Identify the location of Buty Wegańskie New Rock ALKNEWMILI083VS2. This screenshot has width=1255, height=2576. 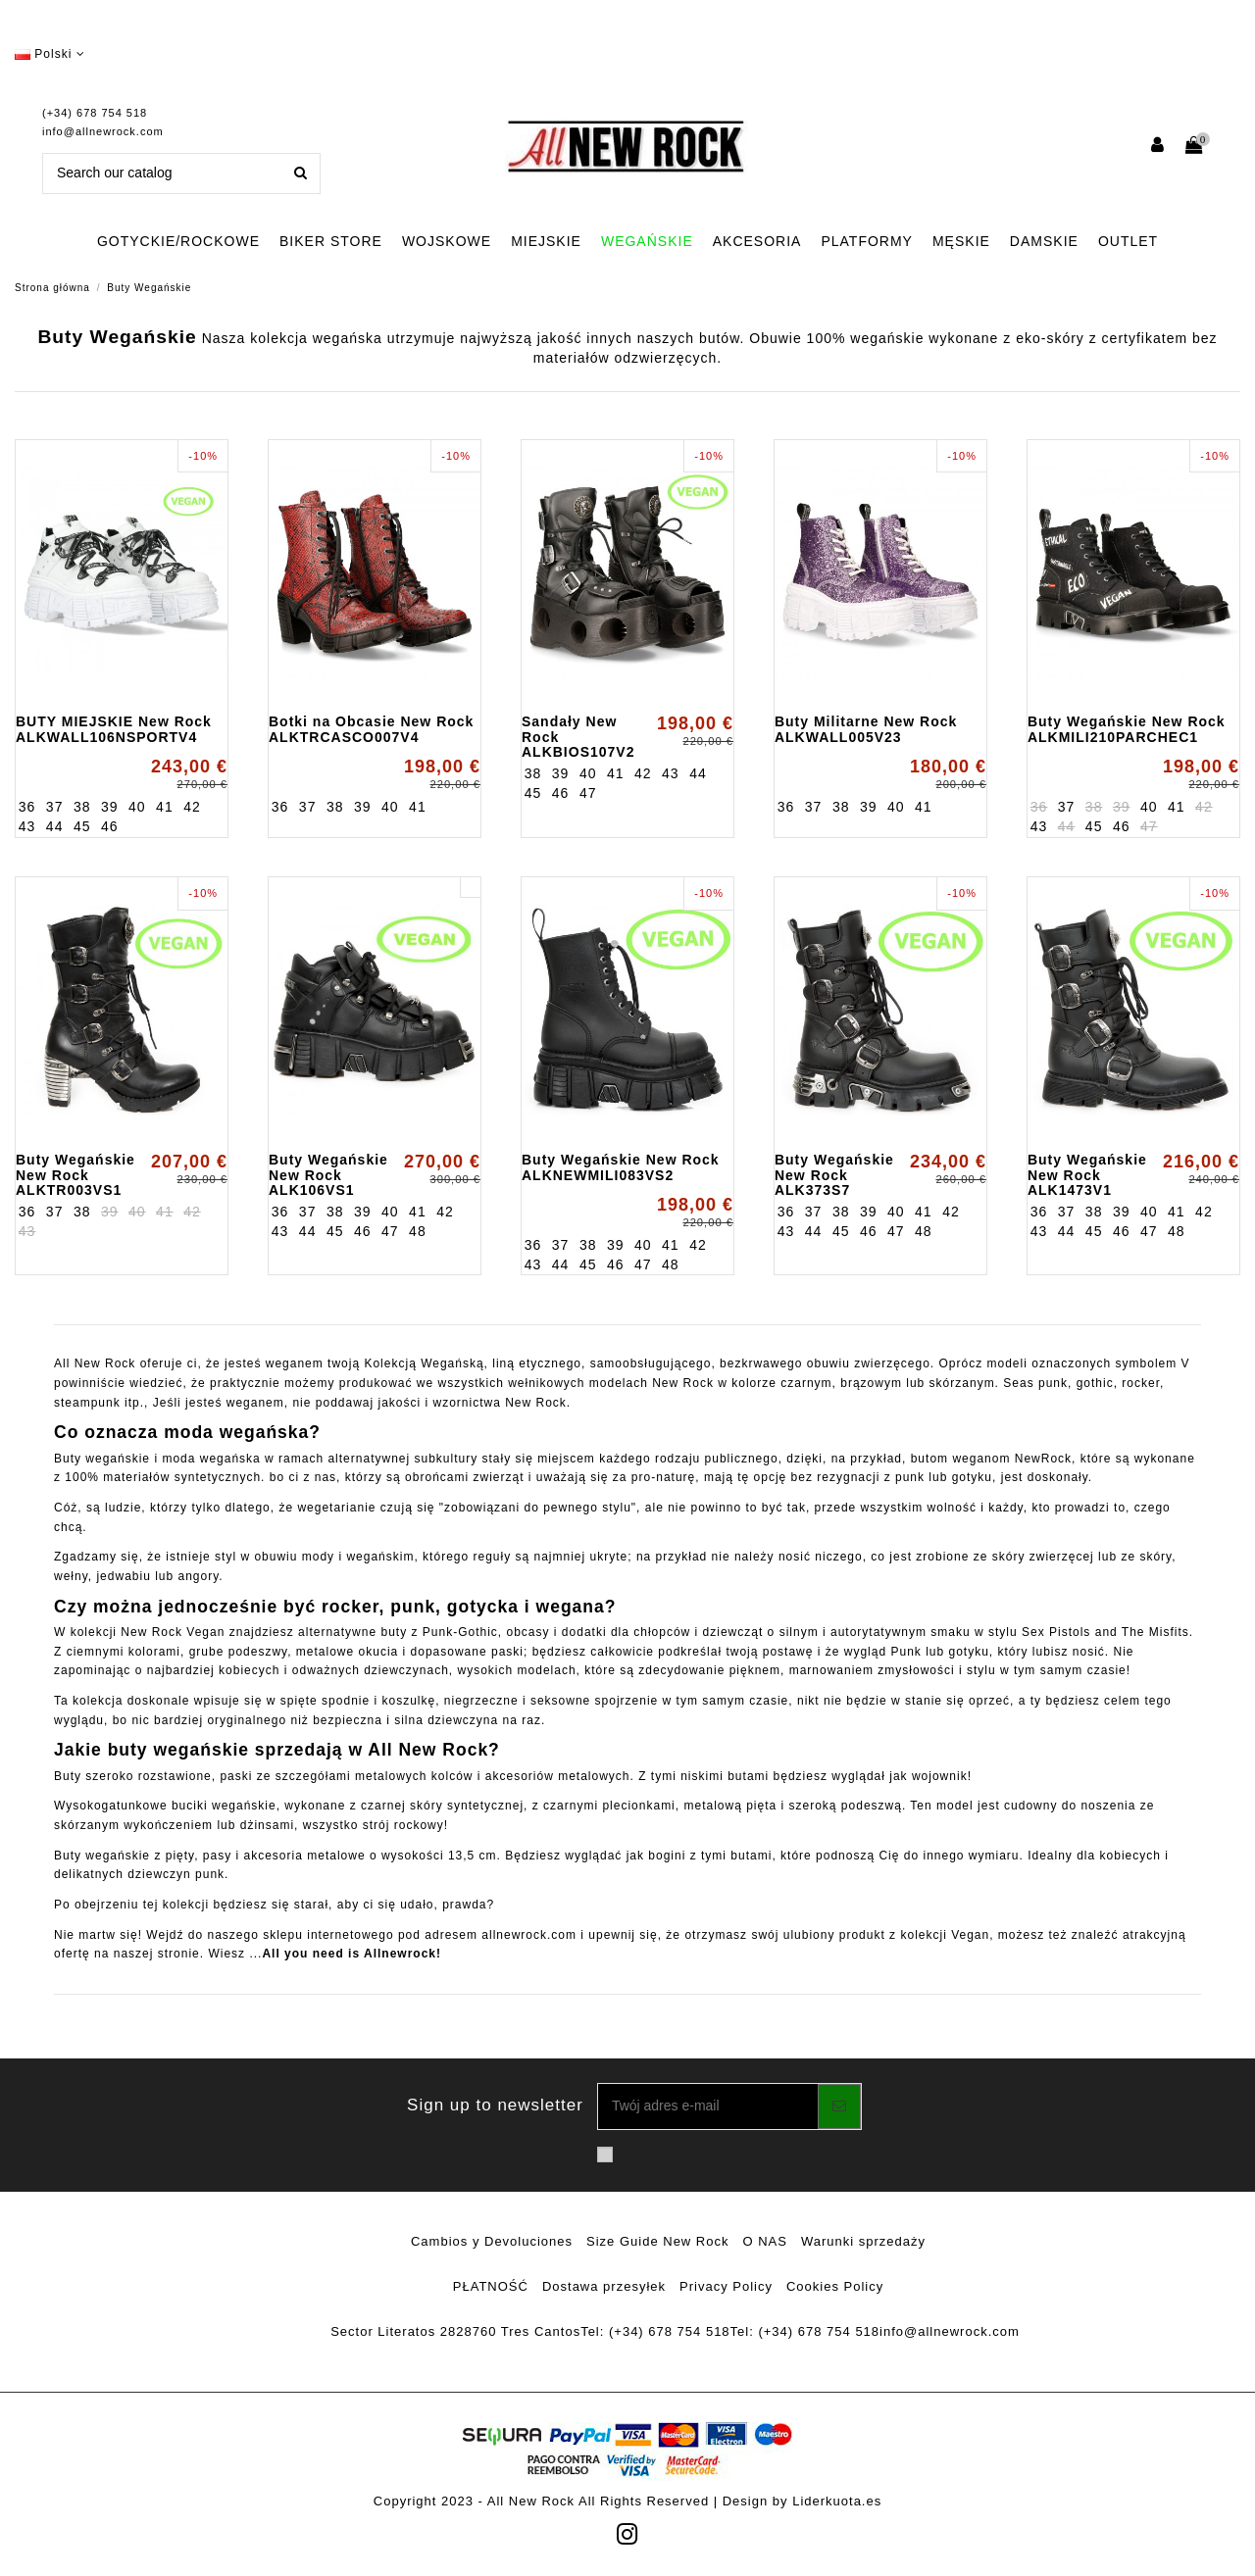
(621, 1167).